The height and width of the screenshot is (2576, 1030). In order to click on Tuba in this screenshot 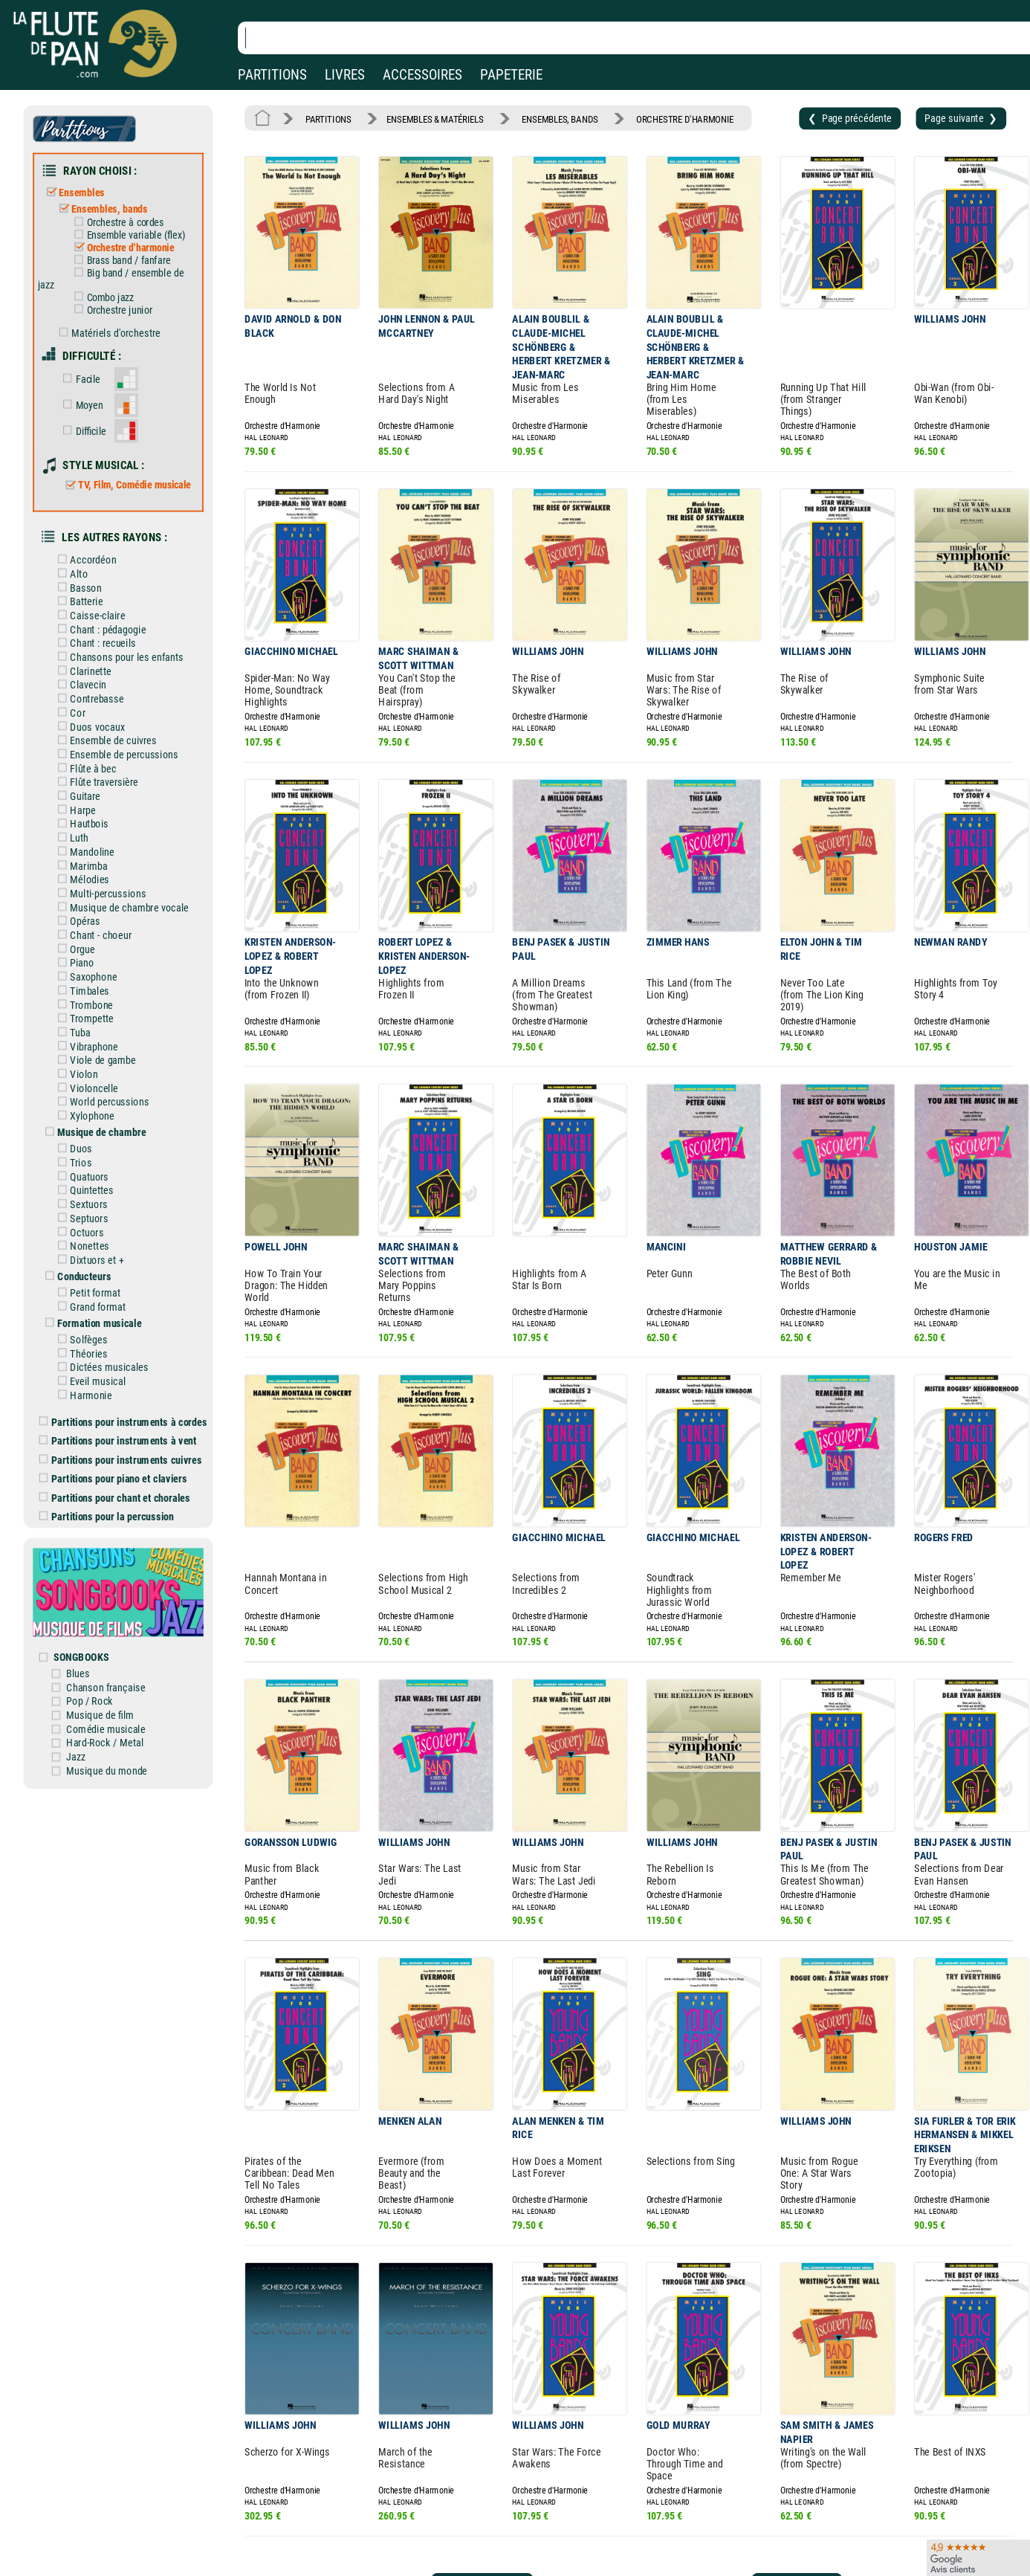, I will do `click(71, 1032)`.